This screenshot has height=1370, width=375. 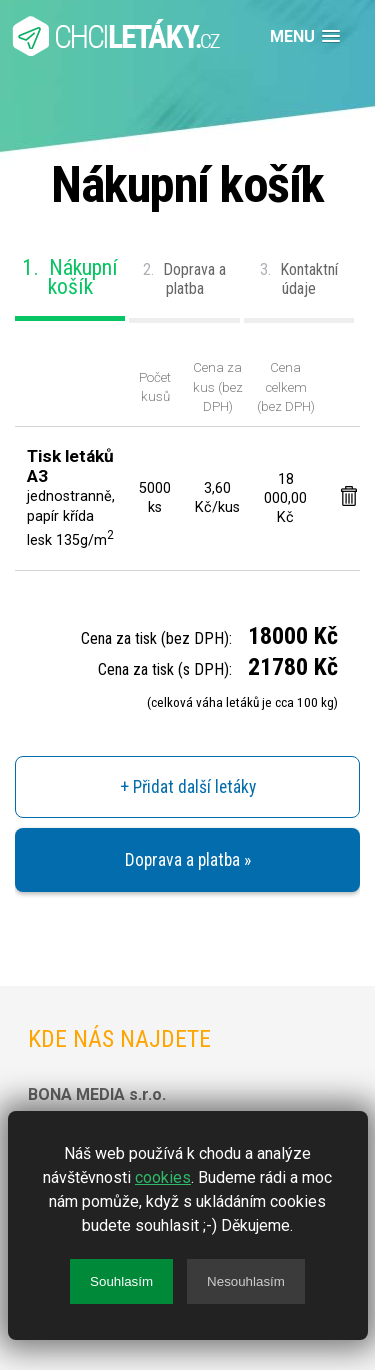 I want to click on + Přidat další letáky, so click(x=188, y=787).